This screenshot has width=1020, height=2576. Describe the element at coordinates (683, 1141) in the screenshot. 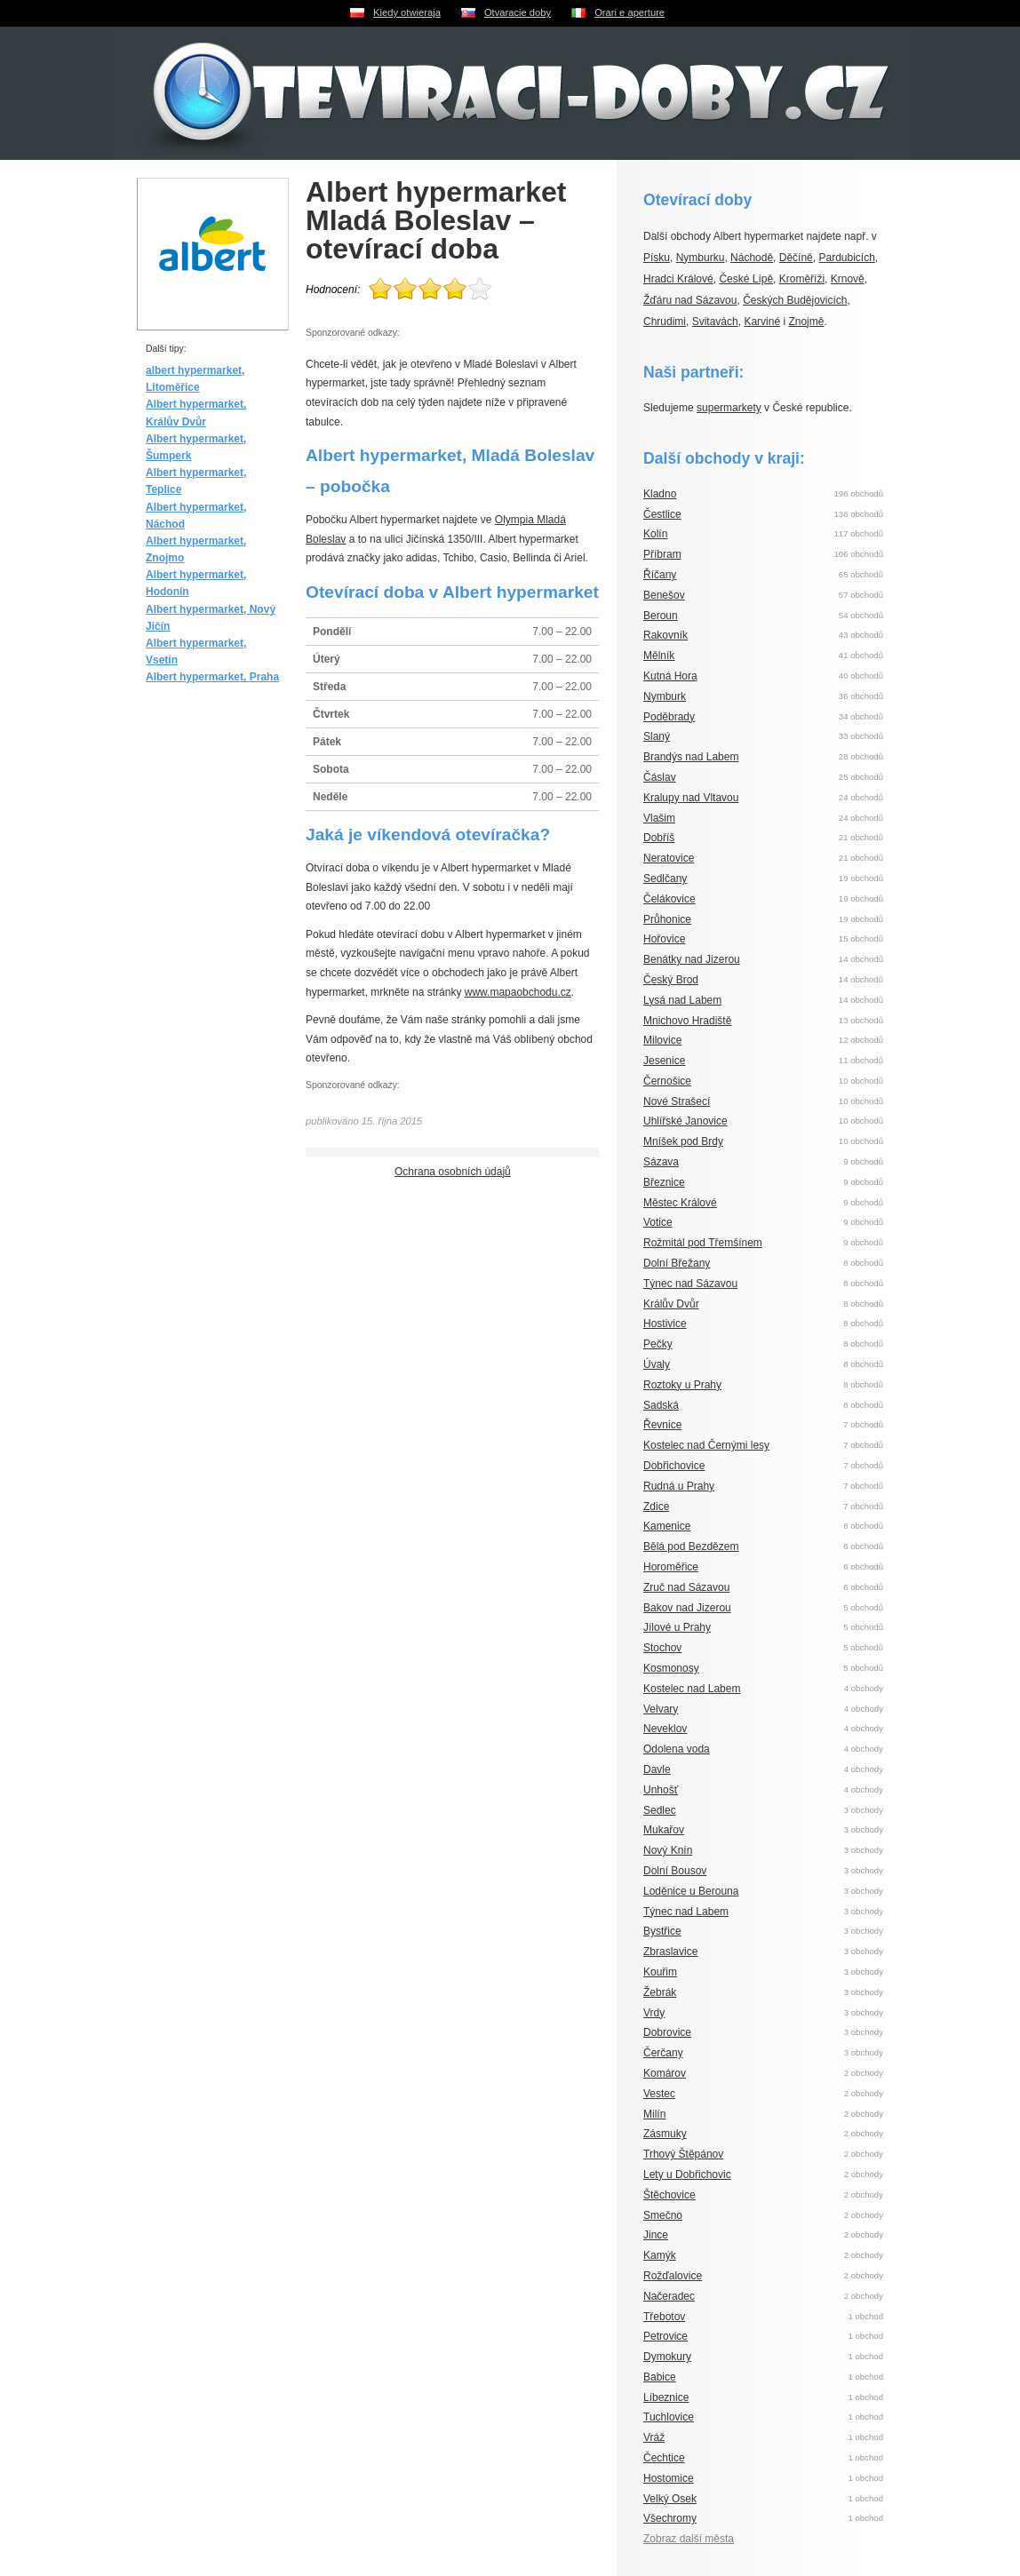

I see `Mníšek pod Brdy` at that location.